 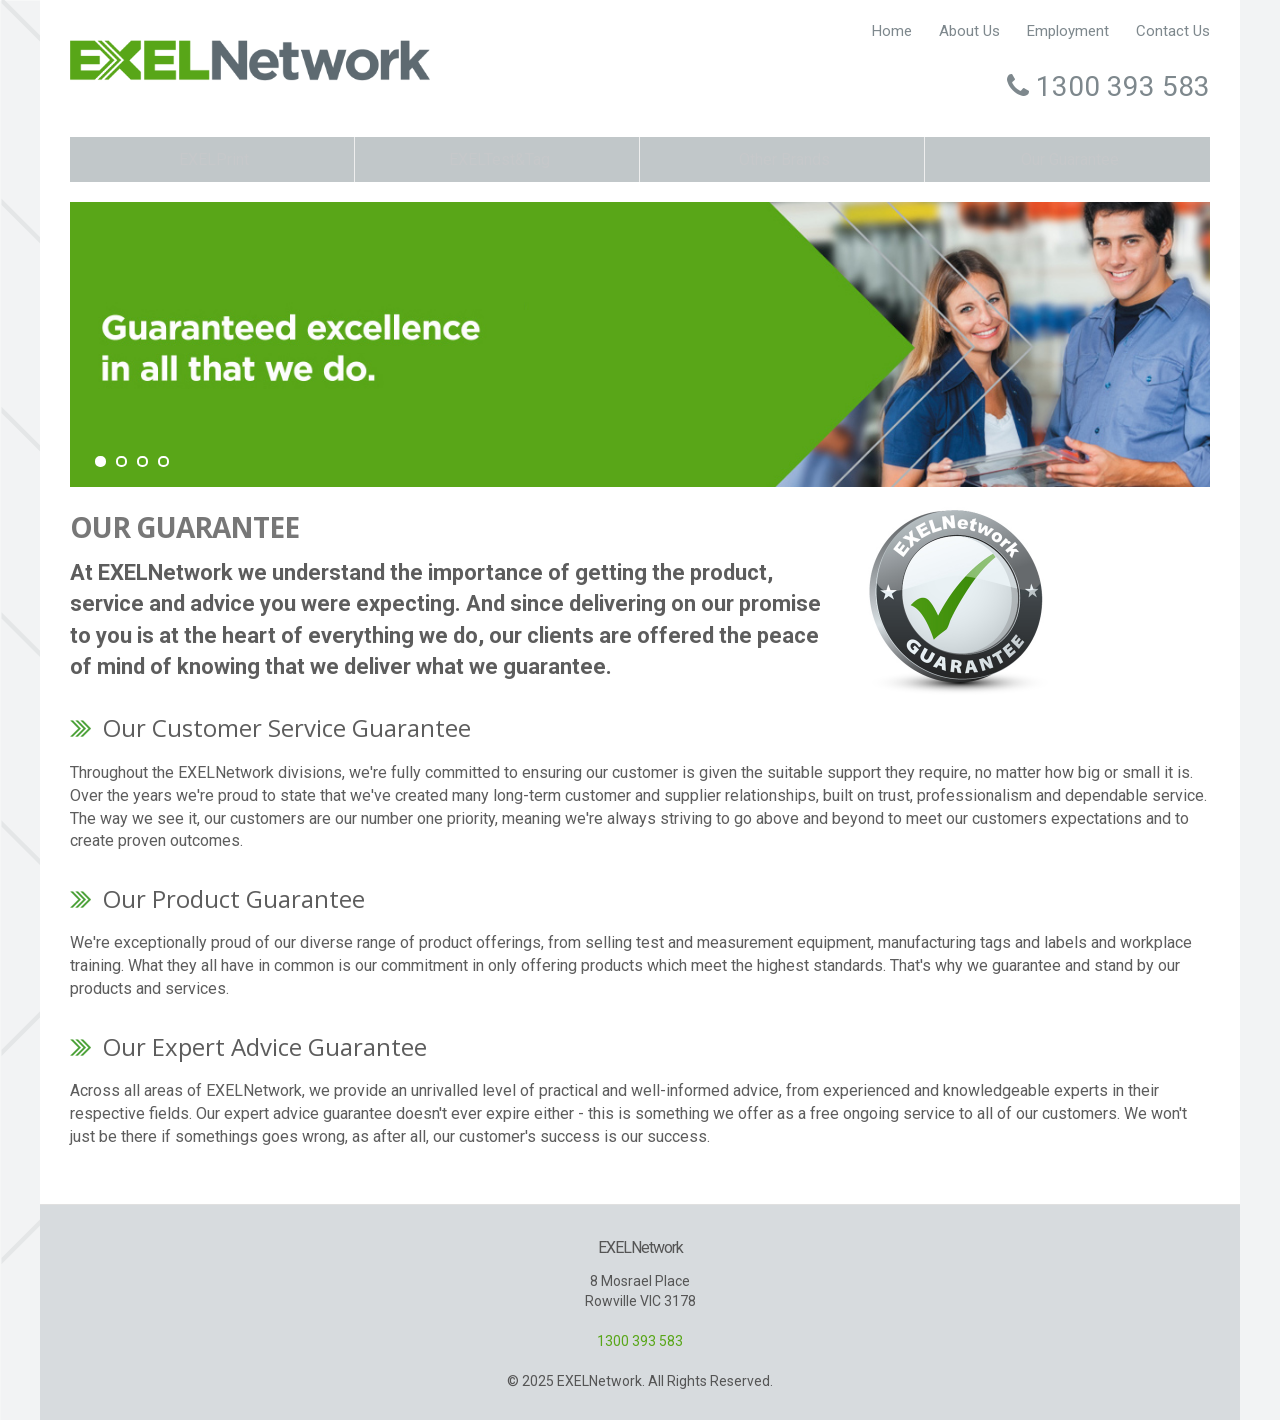 What do you see at coordinates (960, 30) in the screenshot?
I see `About Us` at bounding box center [960, 30].